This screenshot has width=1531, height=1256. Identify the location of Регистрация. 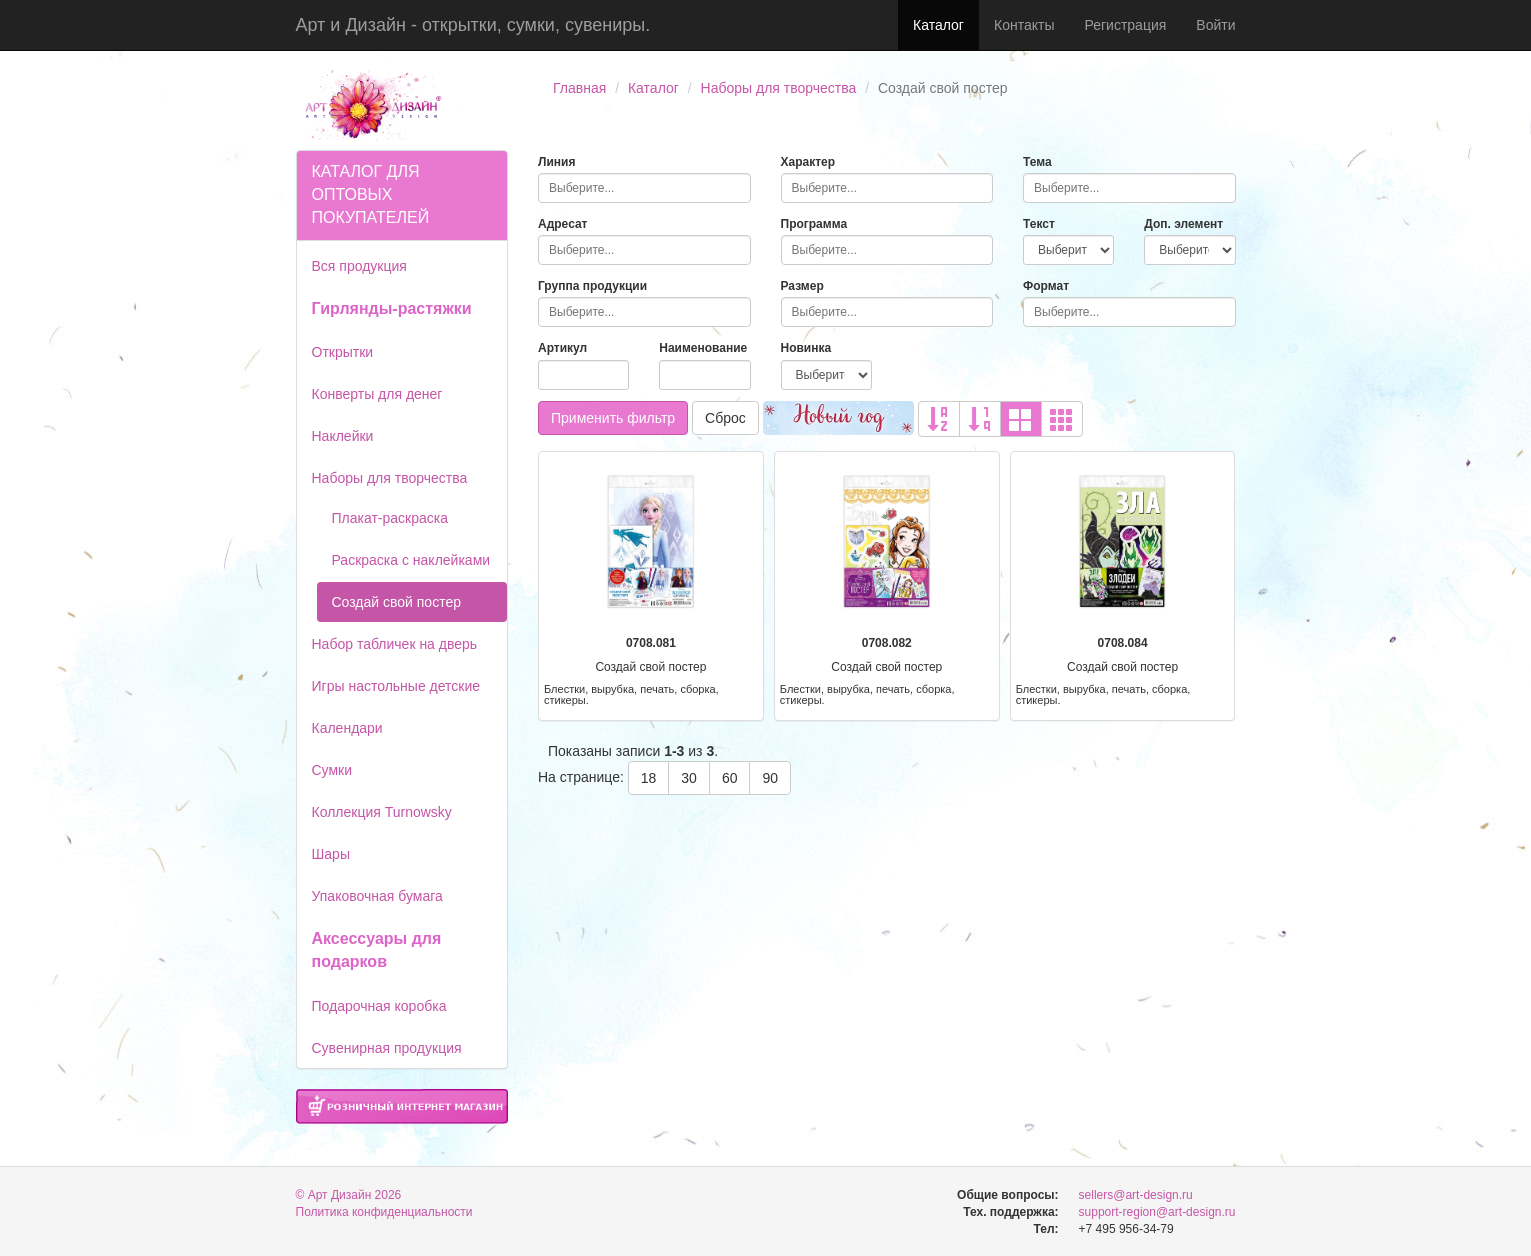
(1125, 25).